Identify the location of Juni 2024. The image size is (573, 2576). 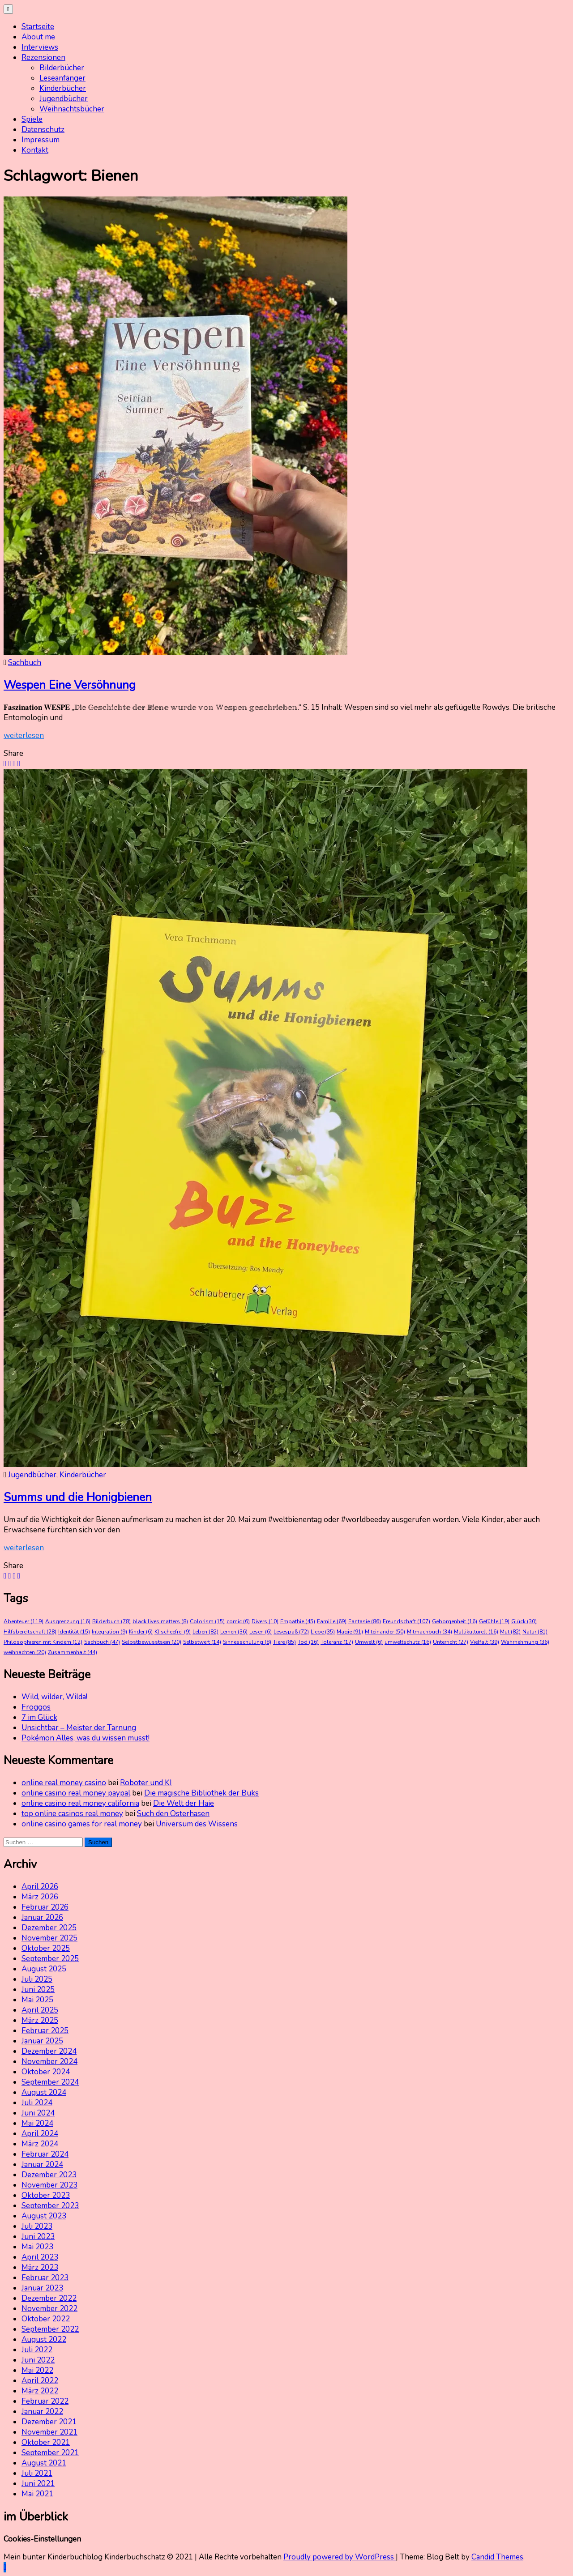
(38, 2113).